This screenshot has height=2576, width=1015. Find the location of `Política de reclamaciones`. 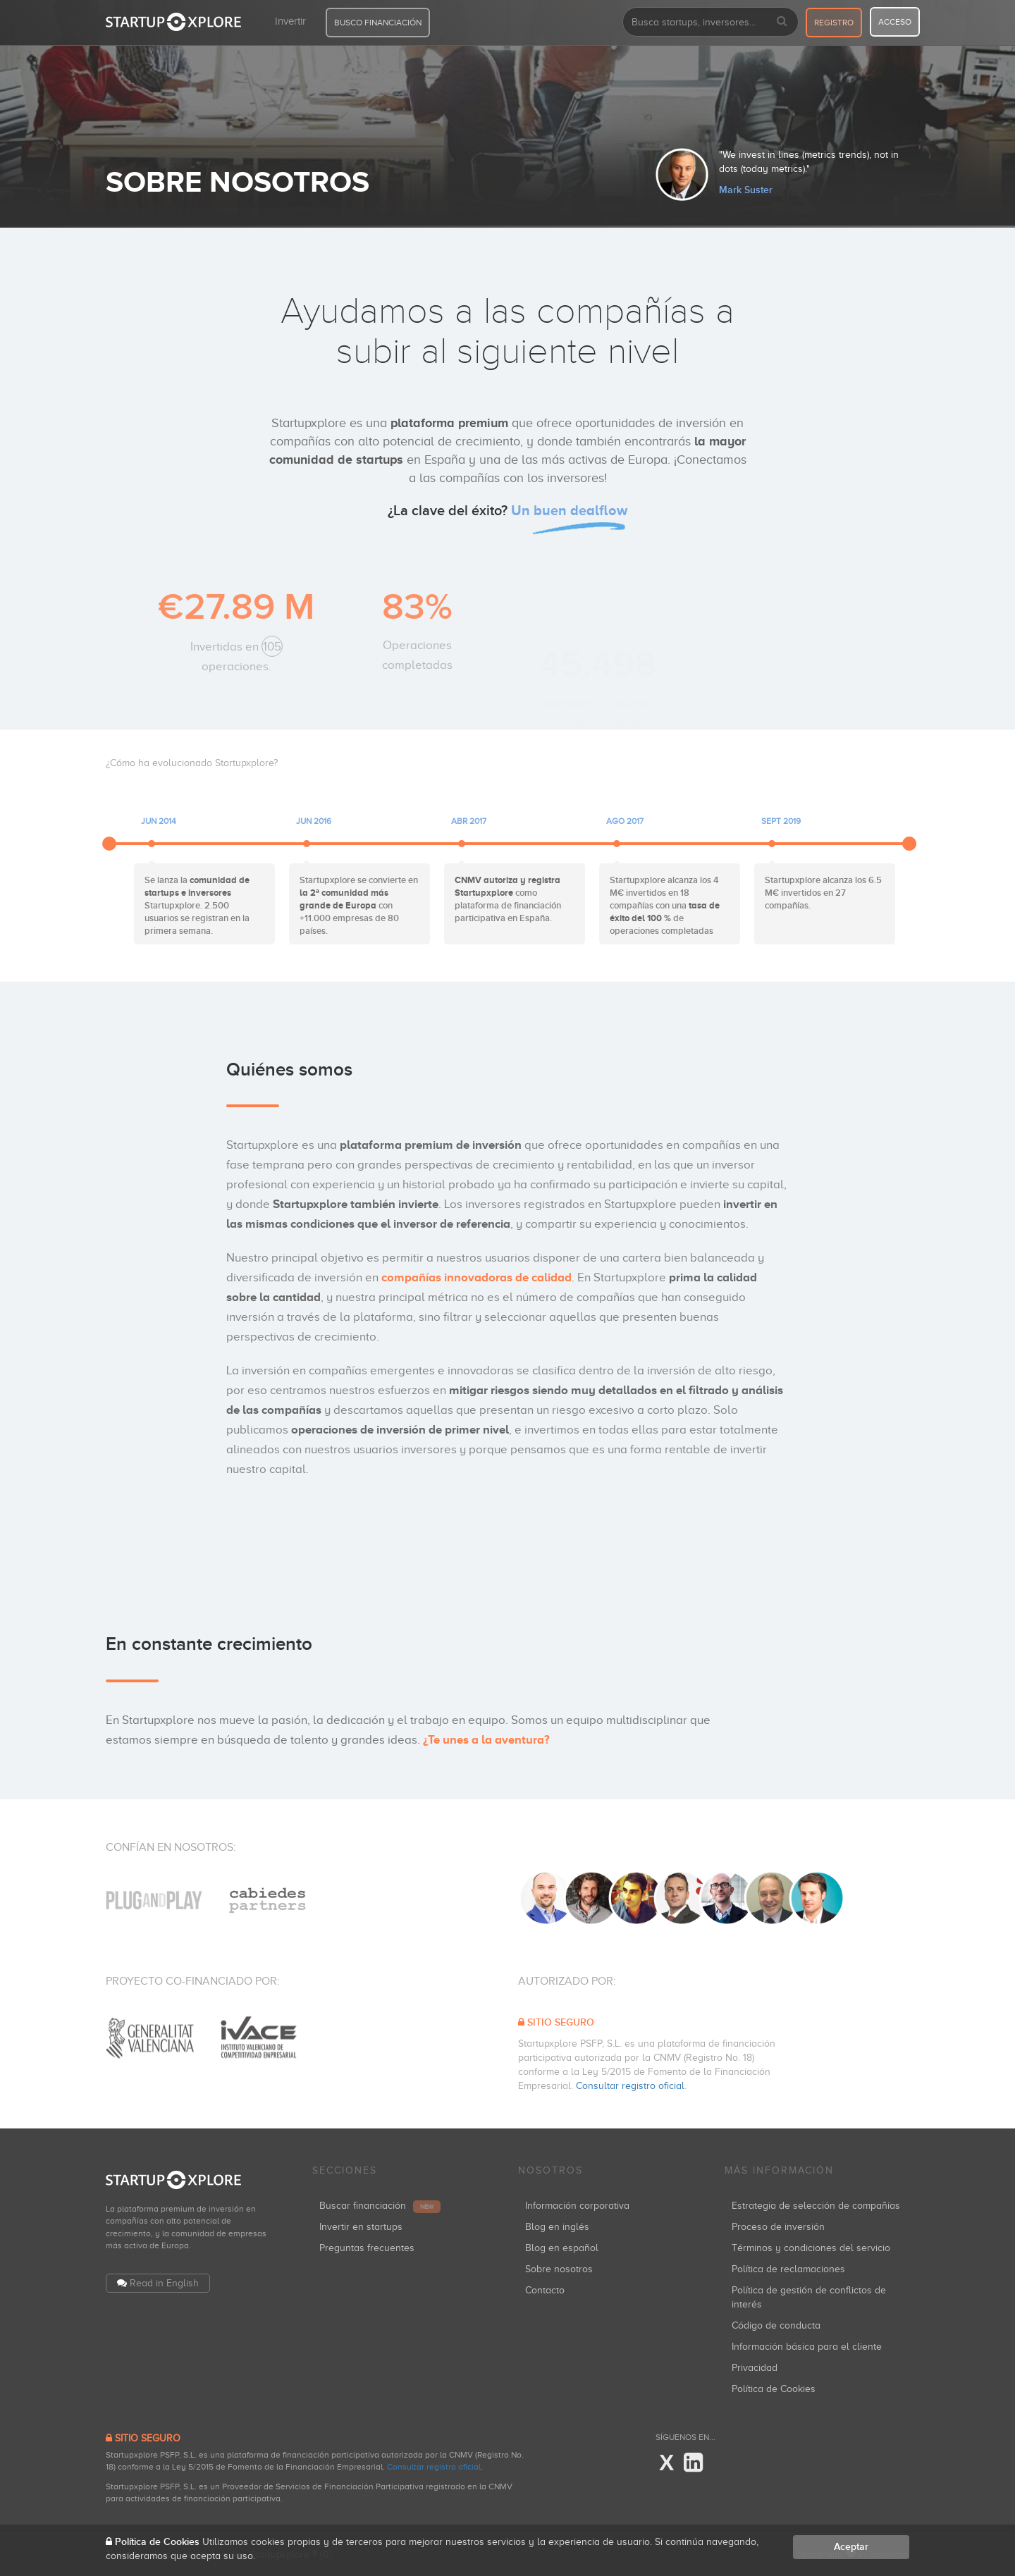

Política de reclamaciones is located at coordinates (788, 2269).